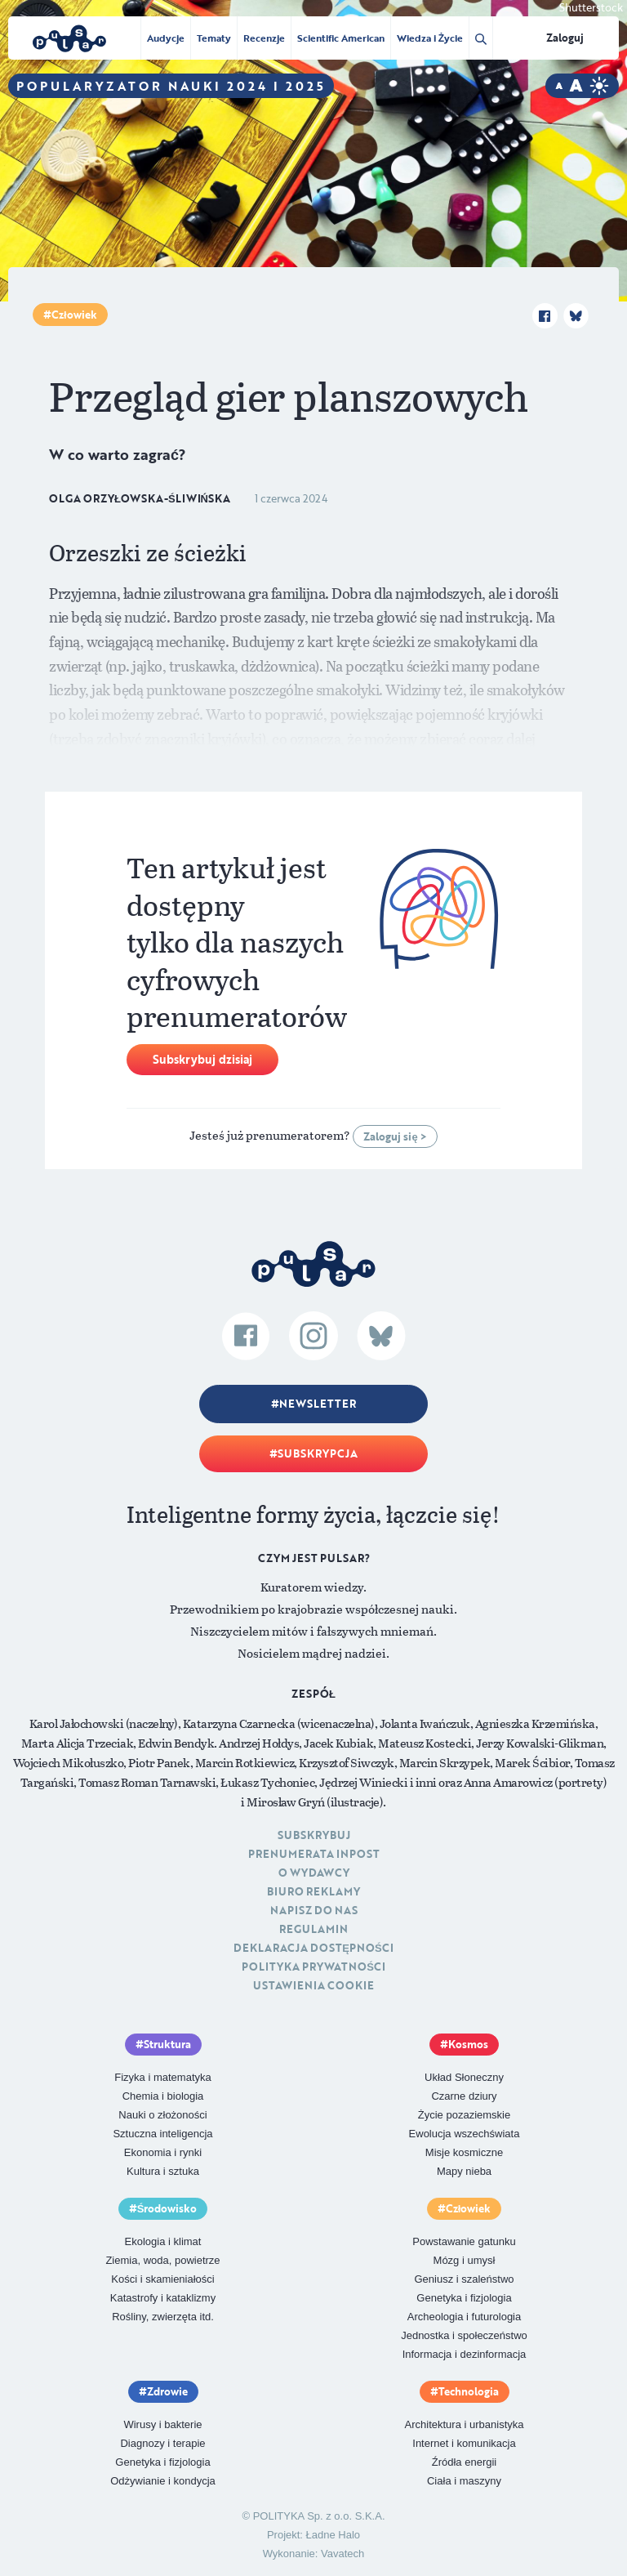  Describe the element at coordinates (162, 2133) in the screenshot. I see `Sztuczna inteligencja` at that location.